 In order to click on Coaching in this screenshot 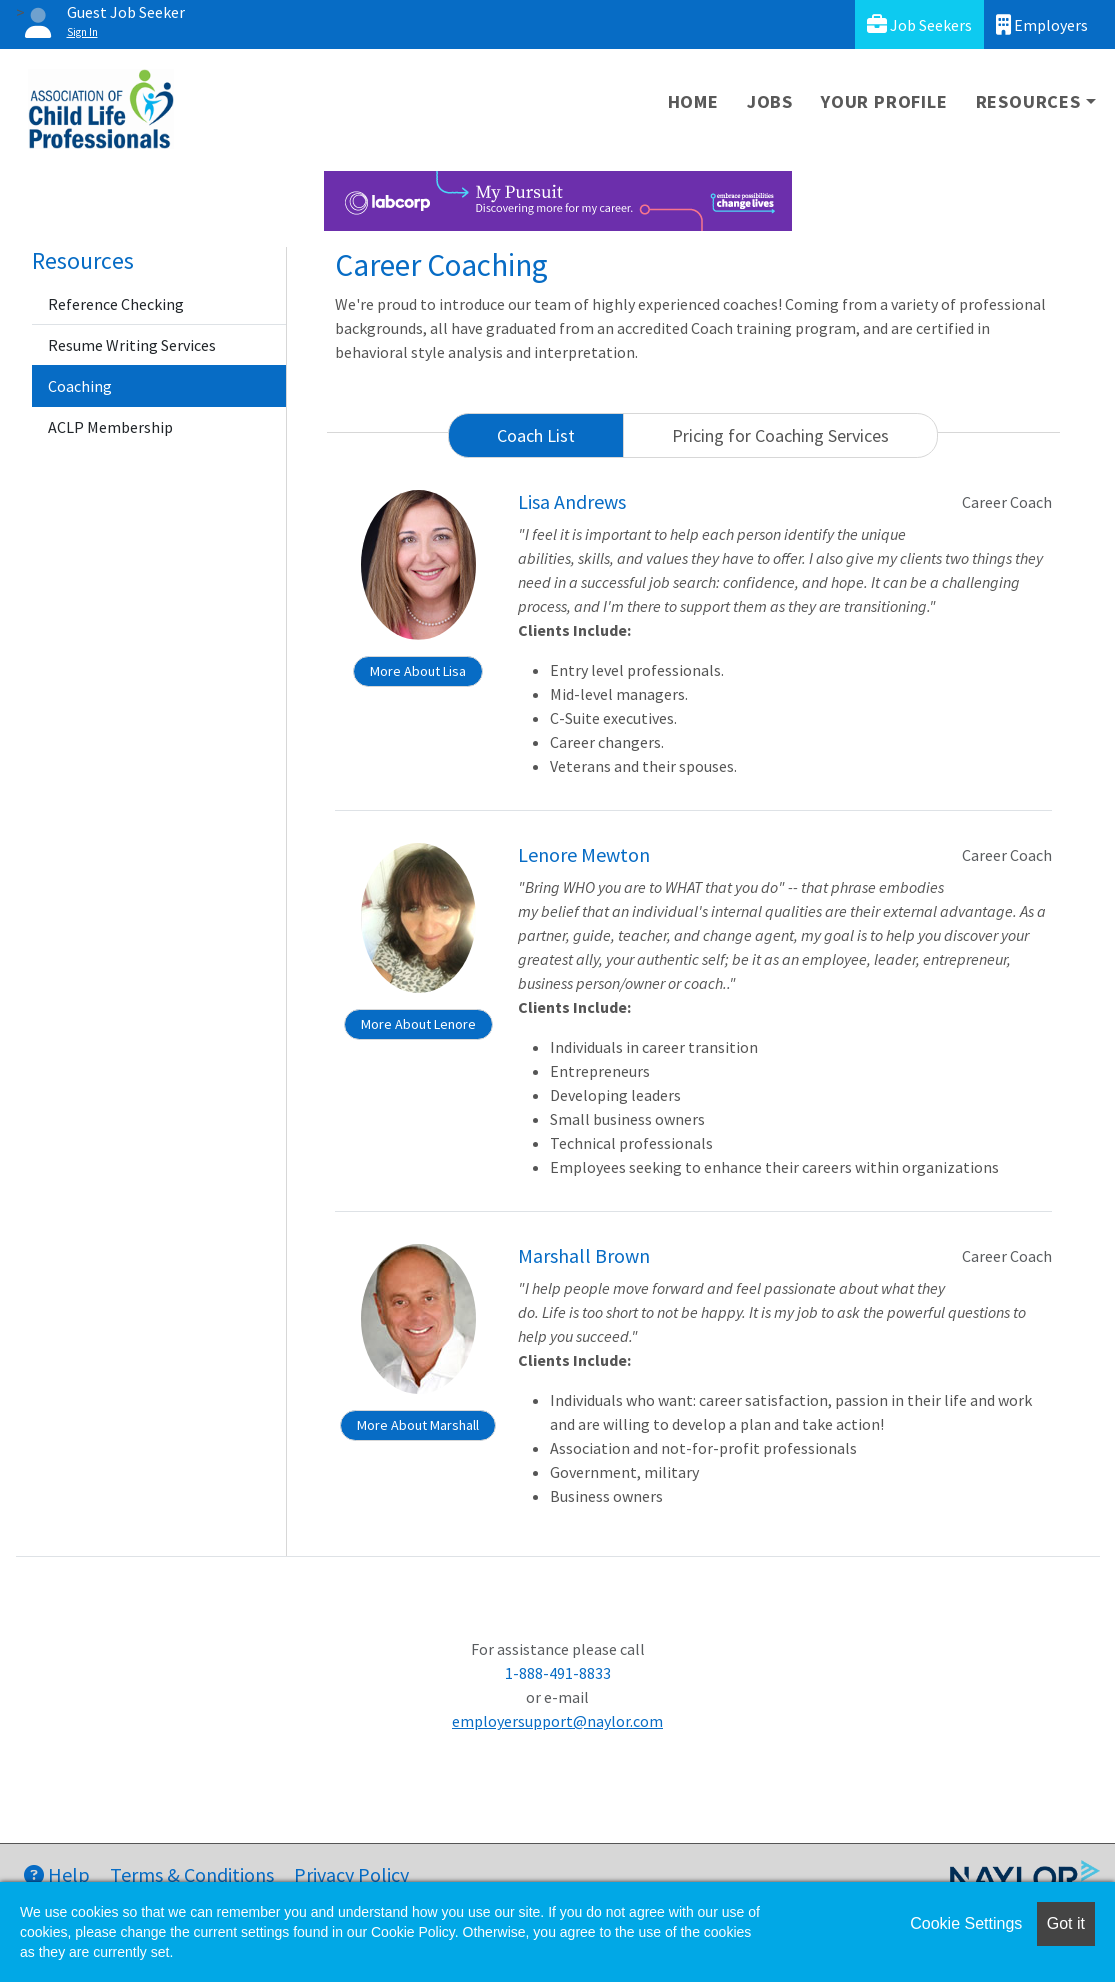, I will do `click(80, 386)`.